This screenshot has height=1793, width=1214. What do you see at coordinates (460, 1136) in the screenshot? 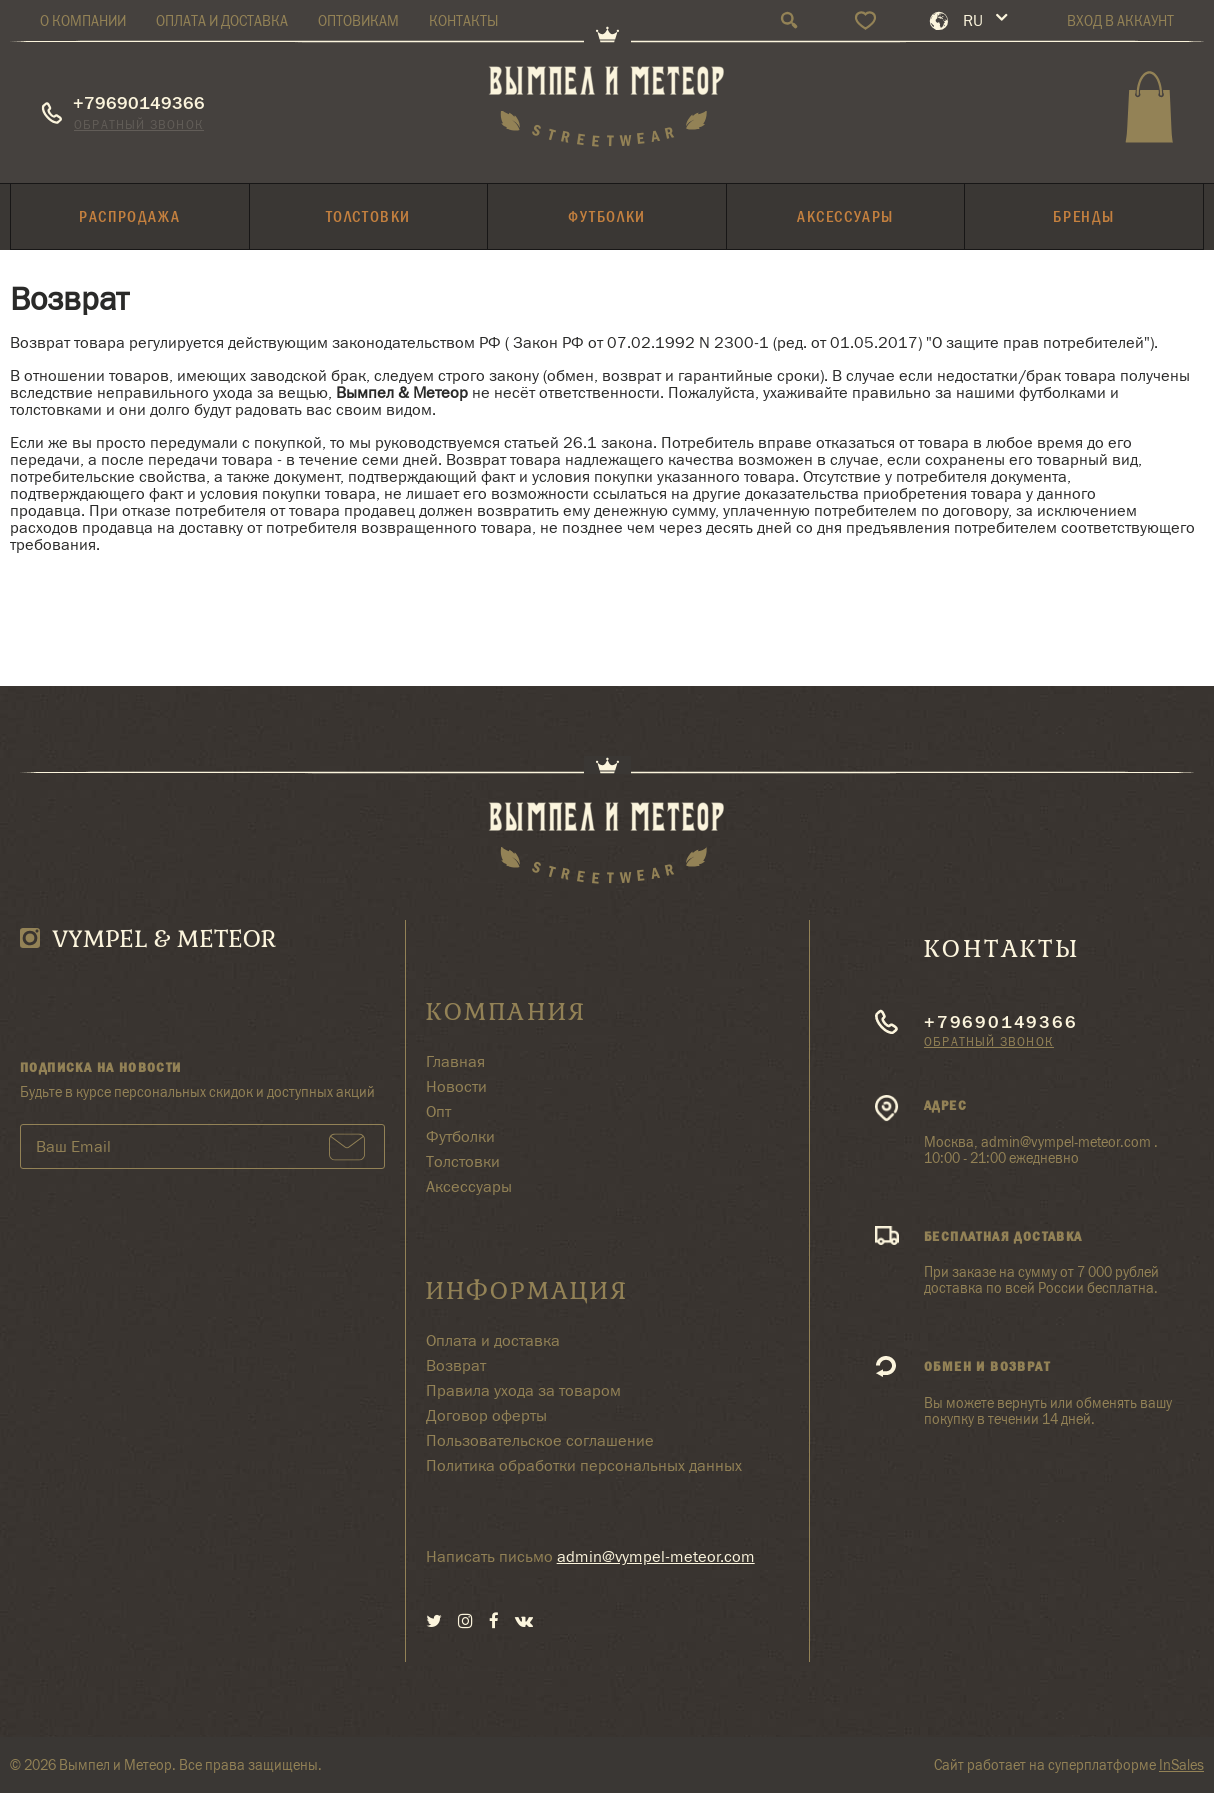
I see `Футболки` at bounding box center [460, 1136].